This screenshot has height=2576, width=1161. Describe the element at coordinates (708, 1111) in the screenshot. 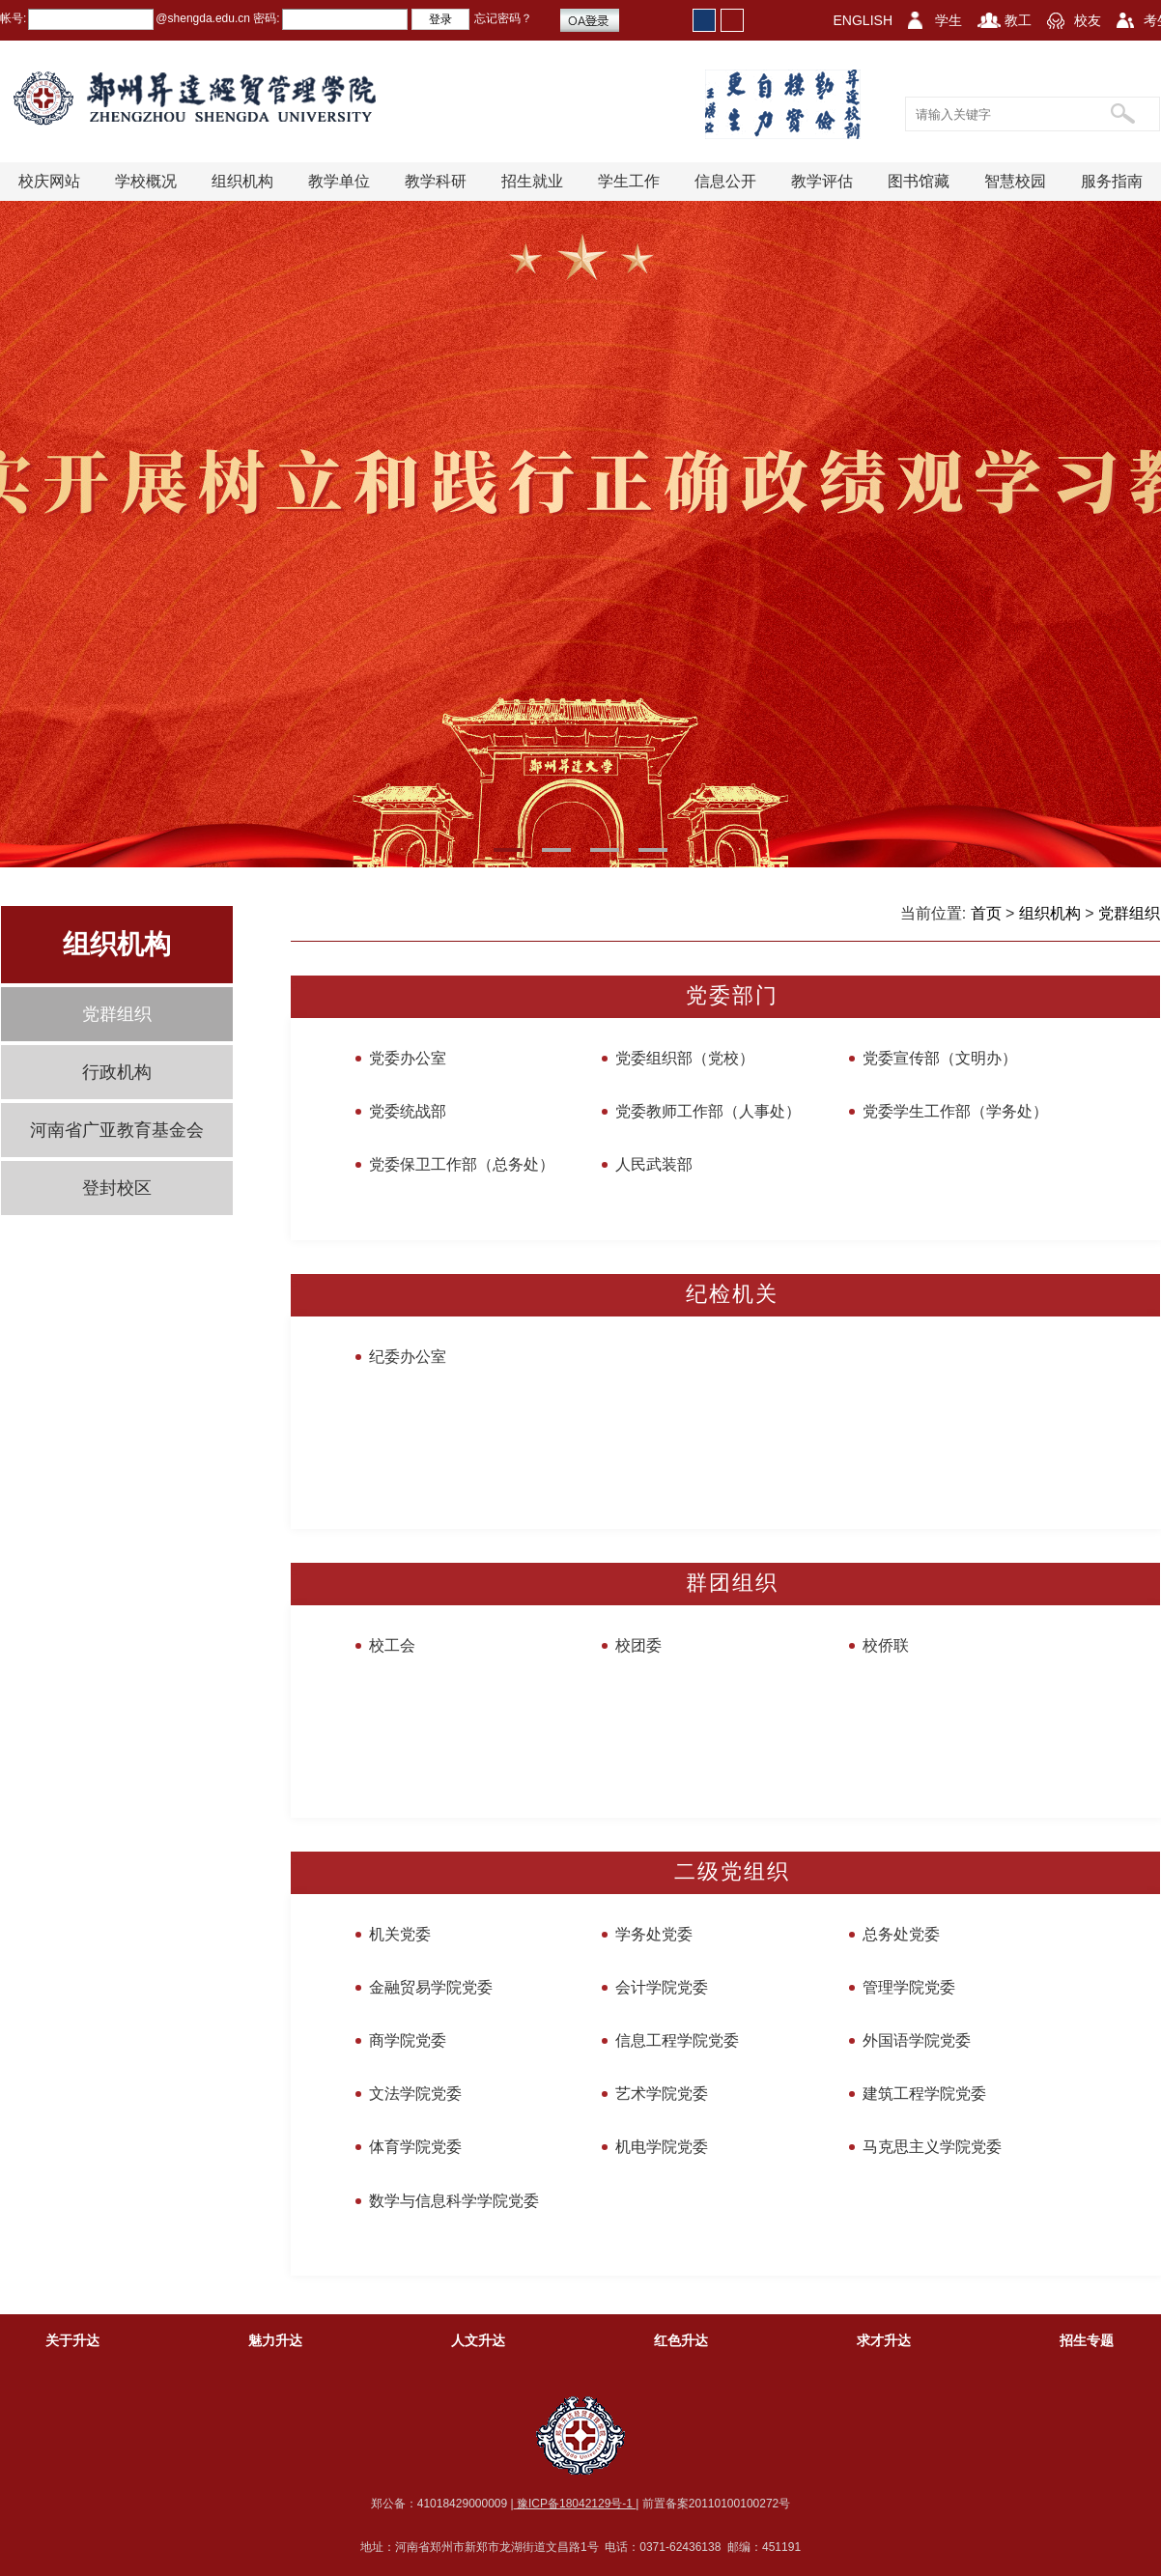

I see `党委教师工作部（人事处）` at that location.